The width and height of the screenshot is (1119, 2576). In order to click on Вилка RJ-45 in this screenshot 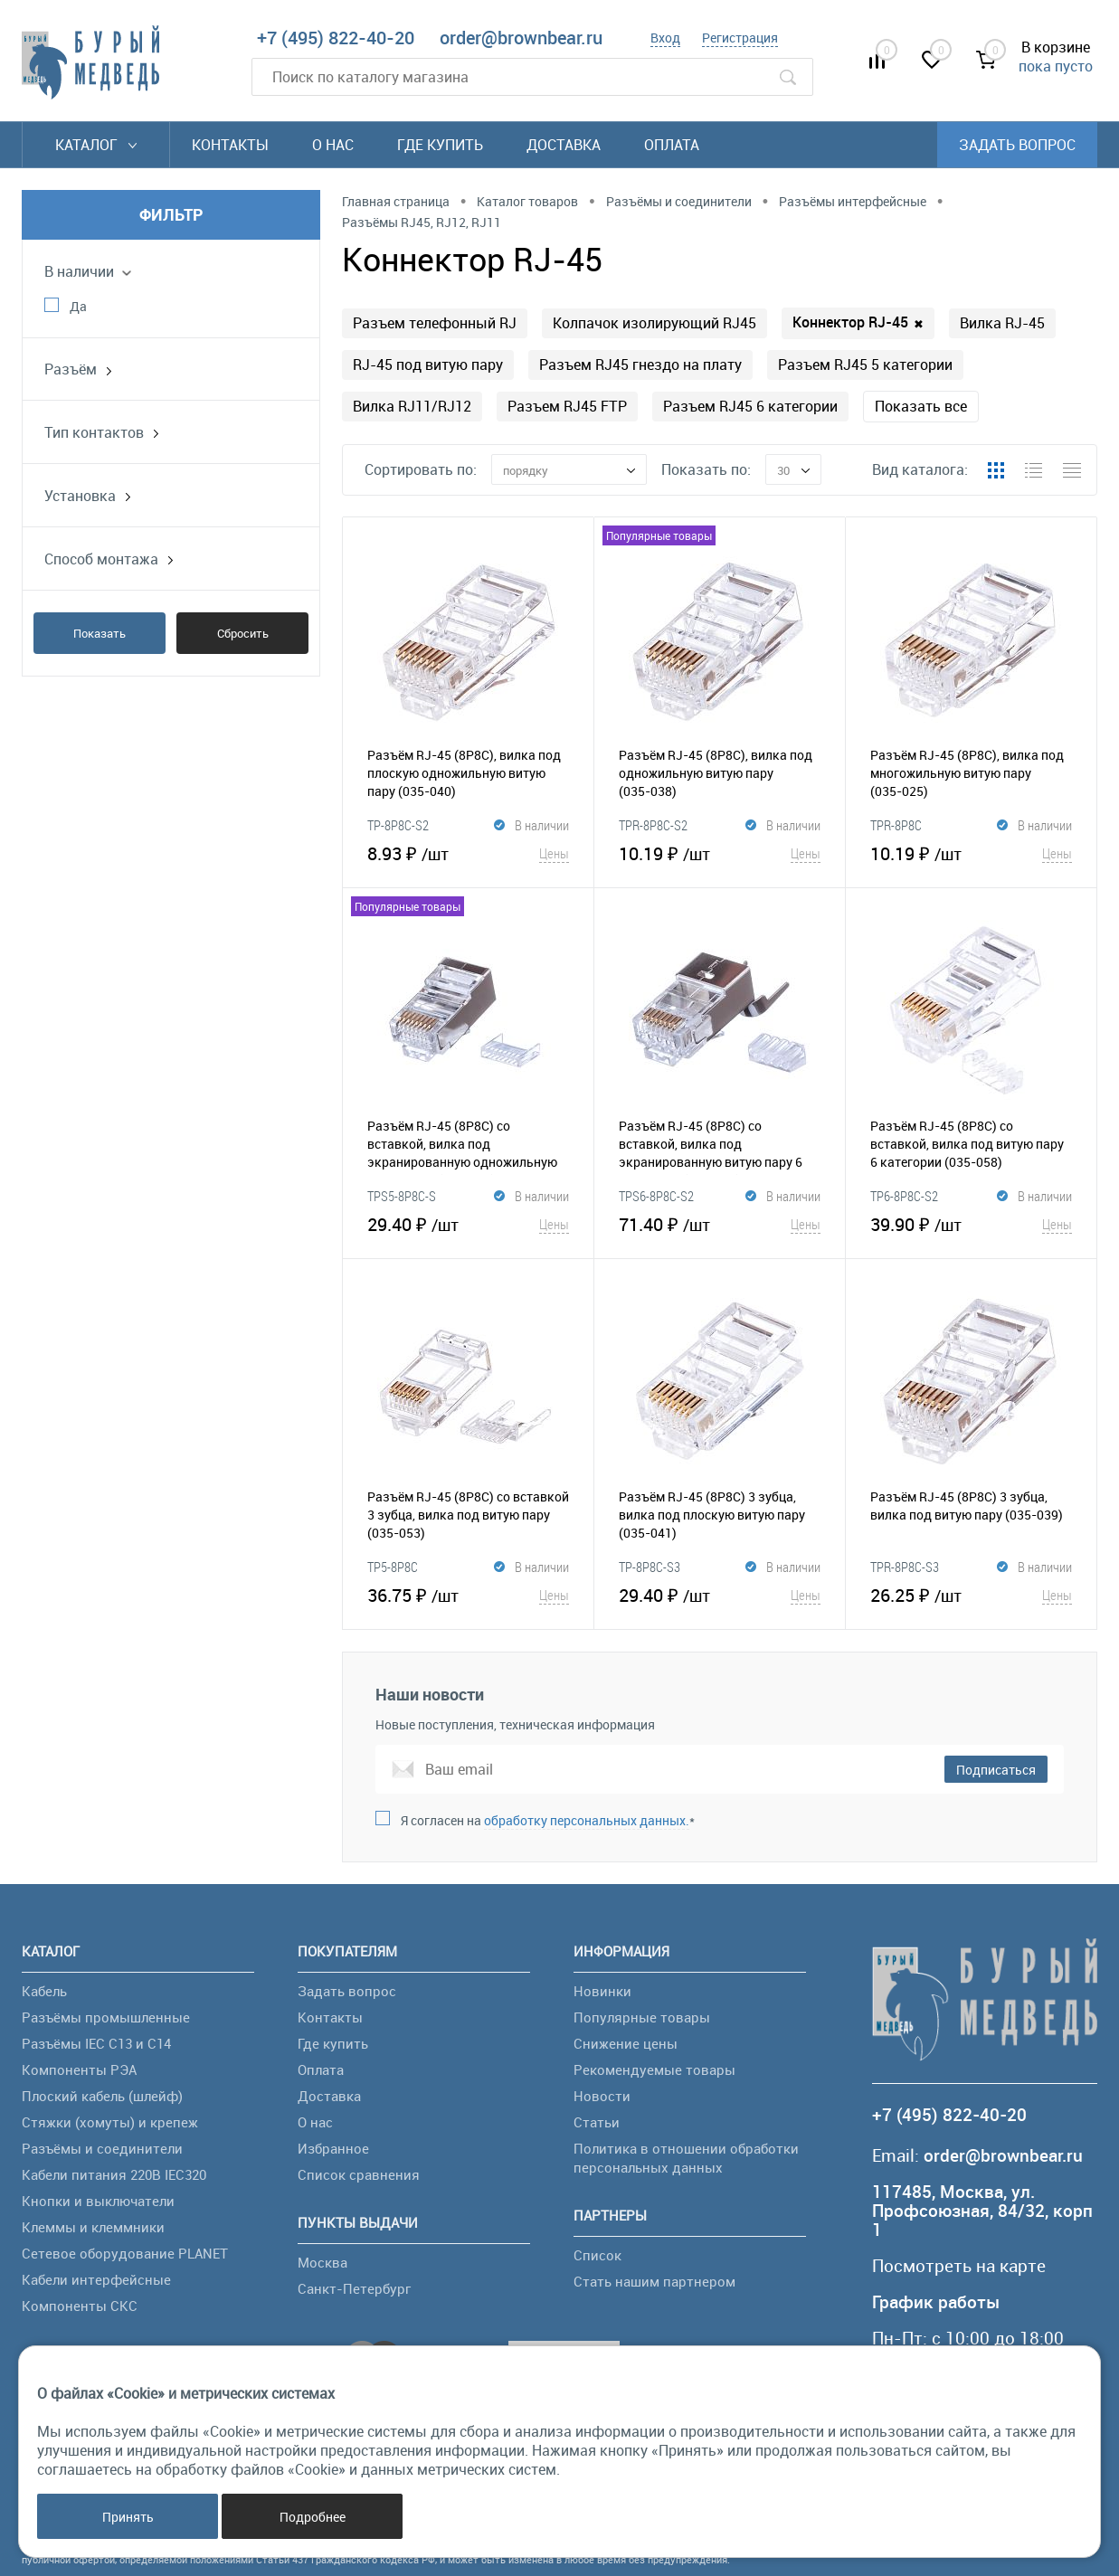, I will do `click(1002, 323)`.